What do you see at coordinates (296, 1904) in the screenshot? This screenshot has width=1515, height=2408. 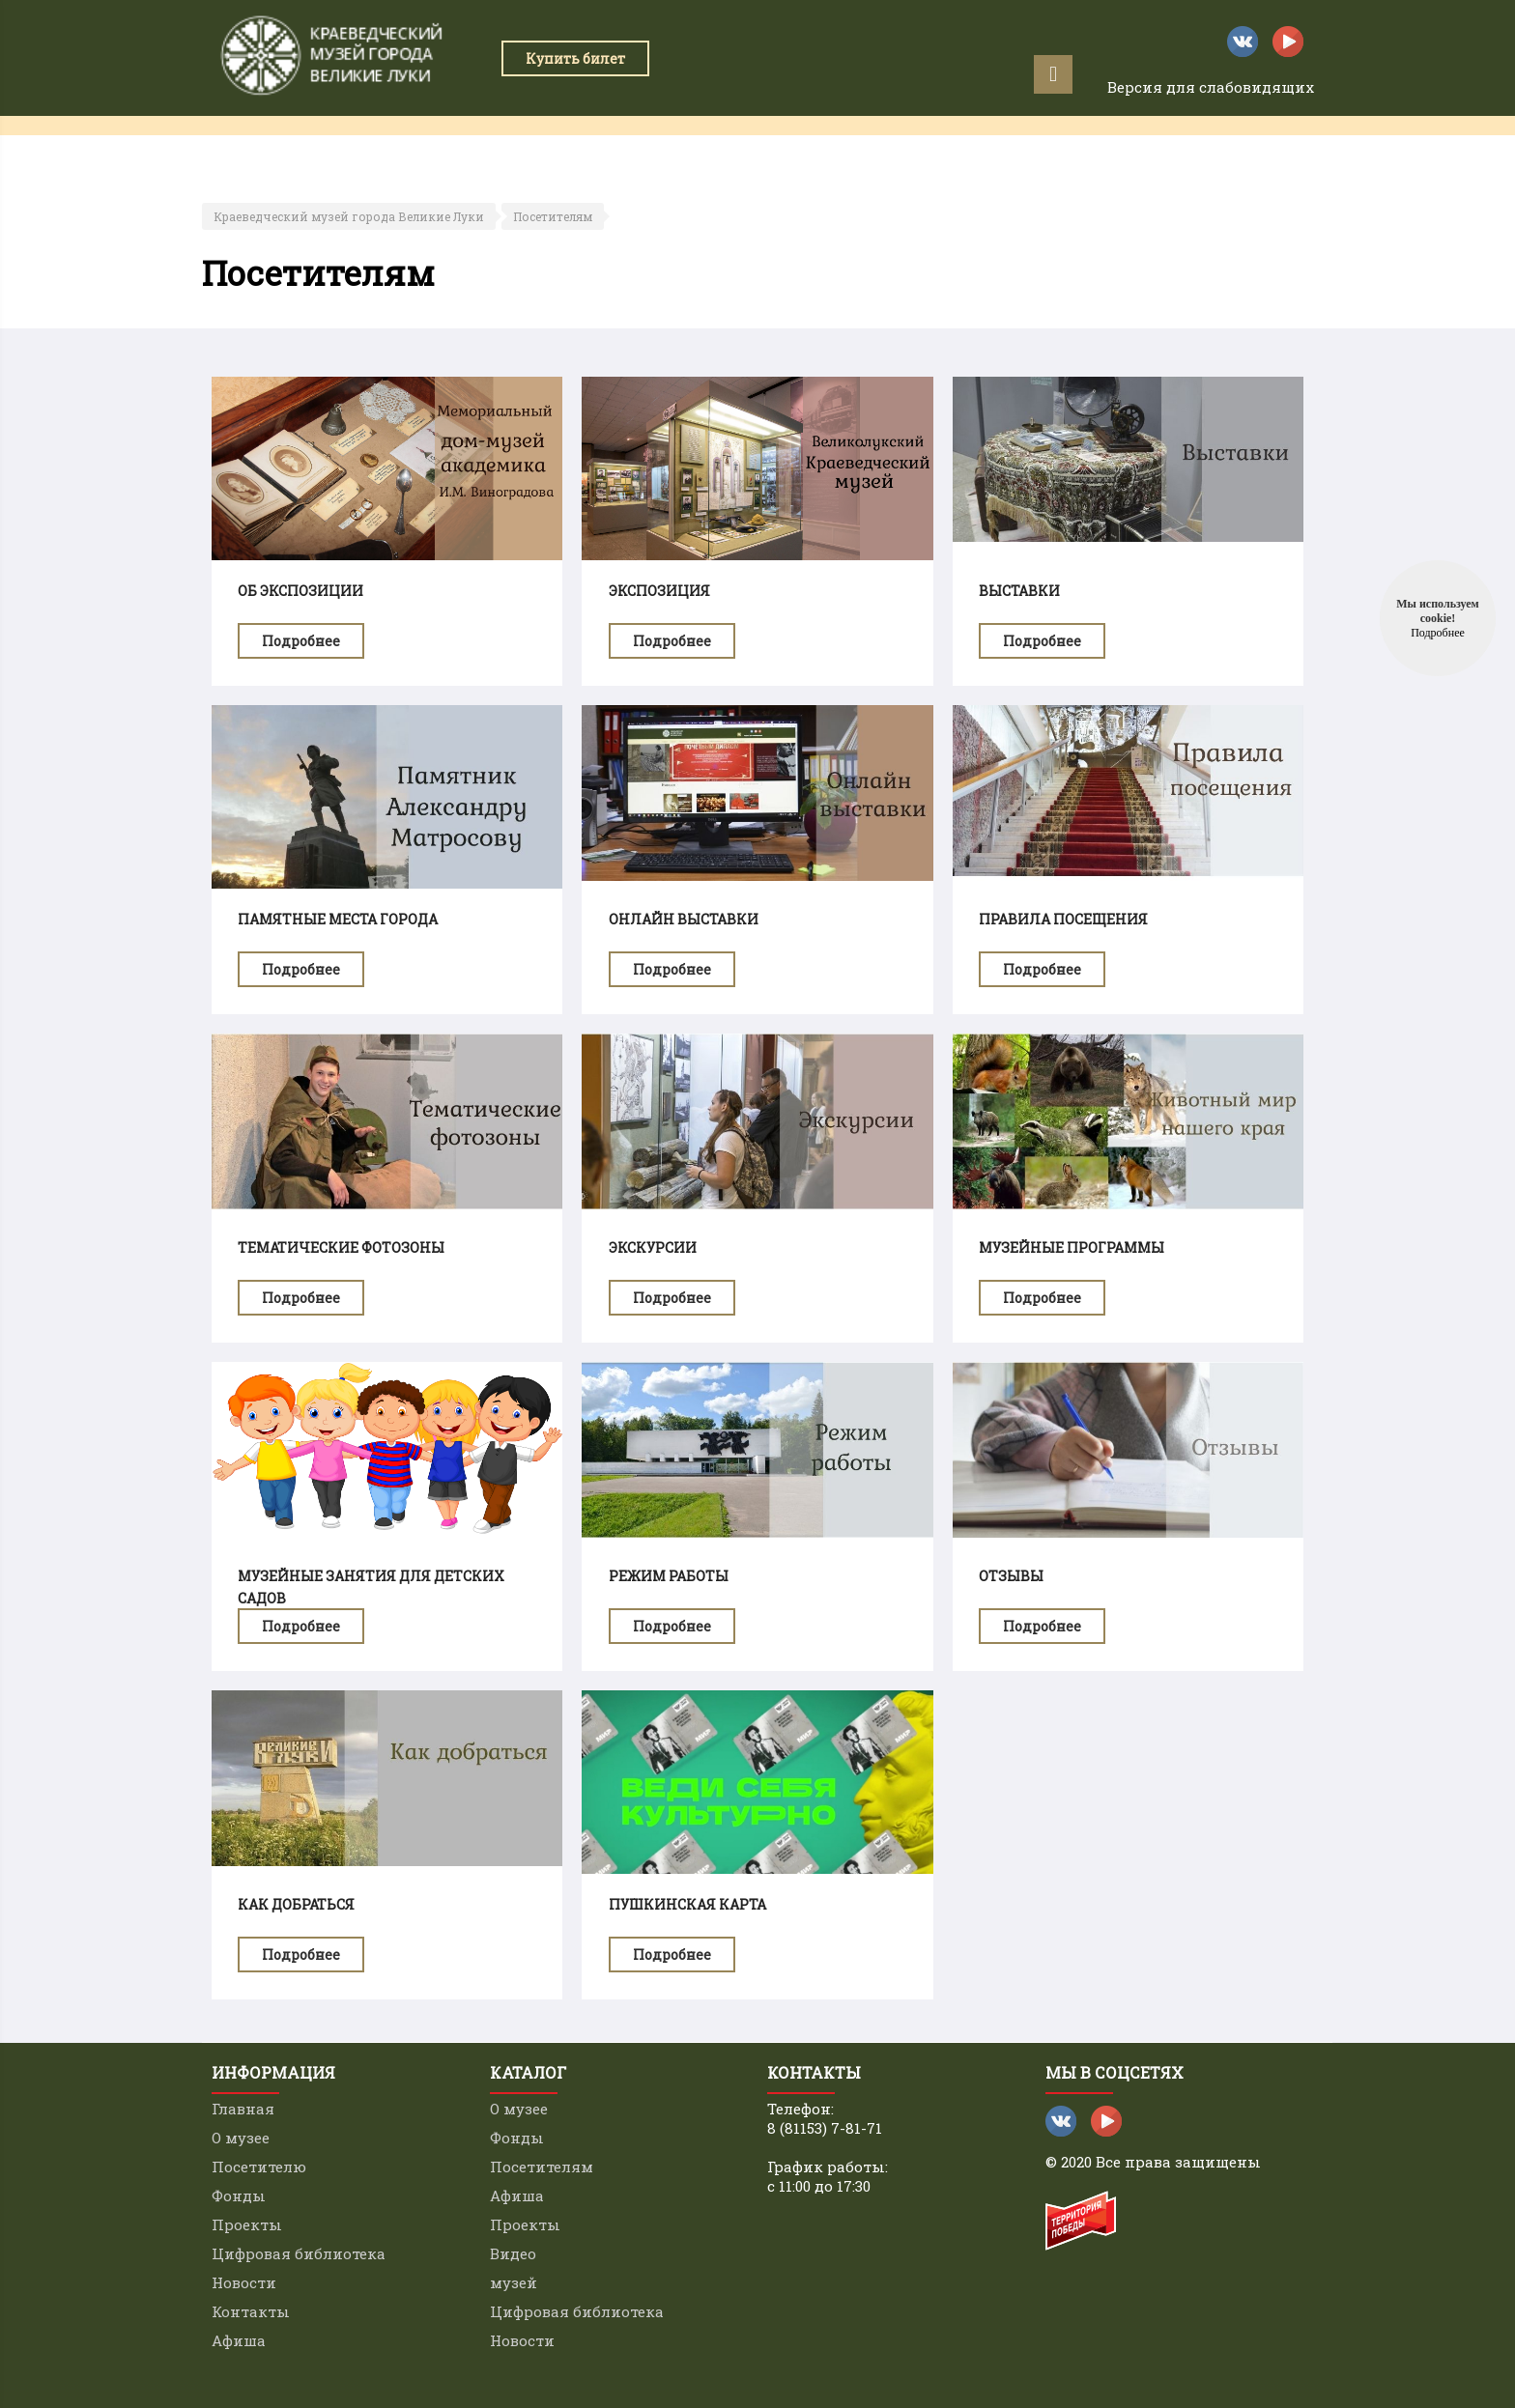 I see `Как добраться` at bounding box center [296, 1904].